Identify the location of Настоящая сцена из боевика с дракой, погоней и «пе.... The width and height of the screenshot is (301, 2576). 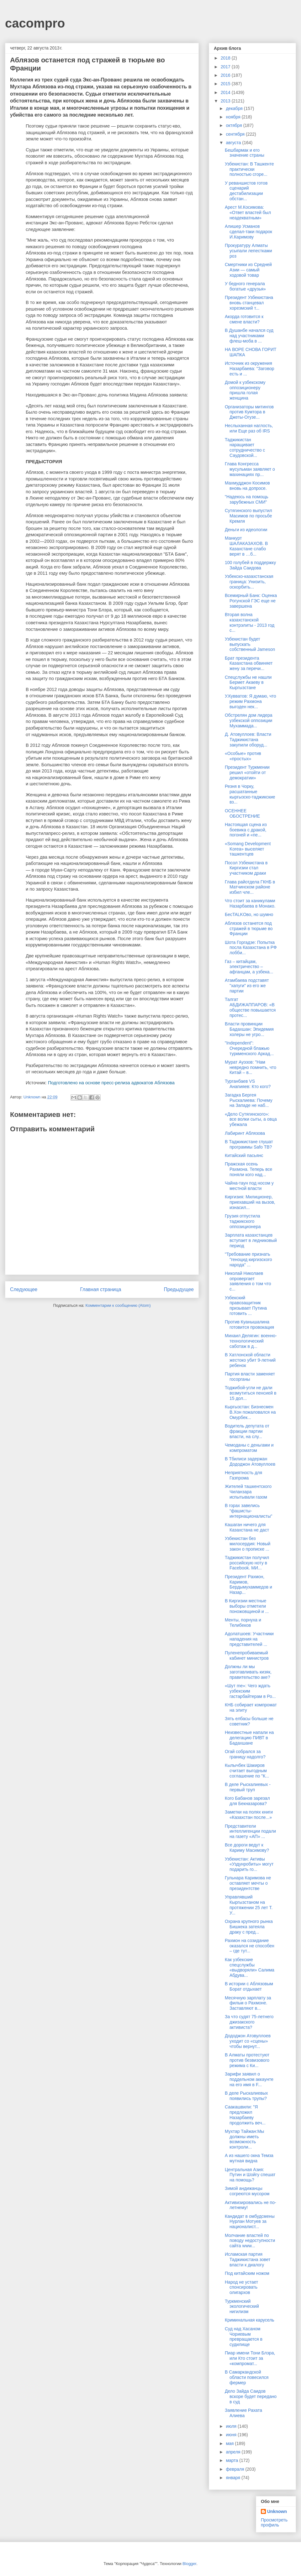
(246, 830).